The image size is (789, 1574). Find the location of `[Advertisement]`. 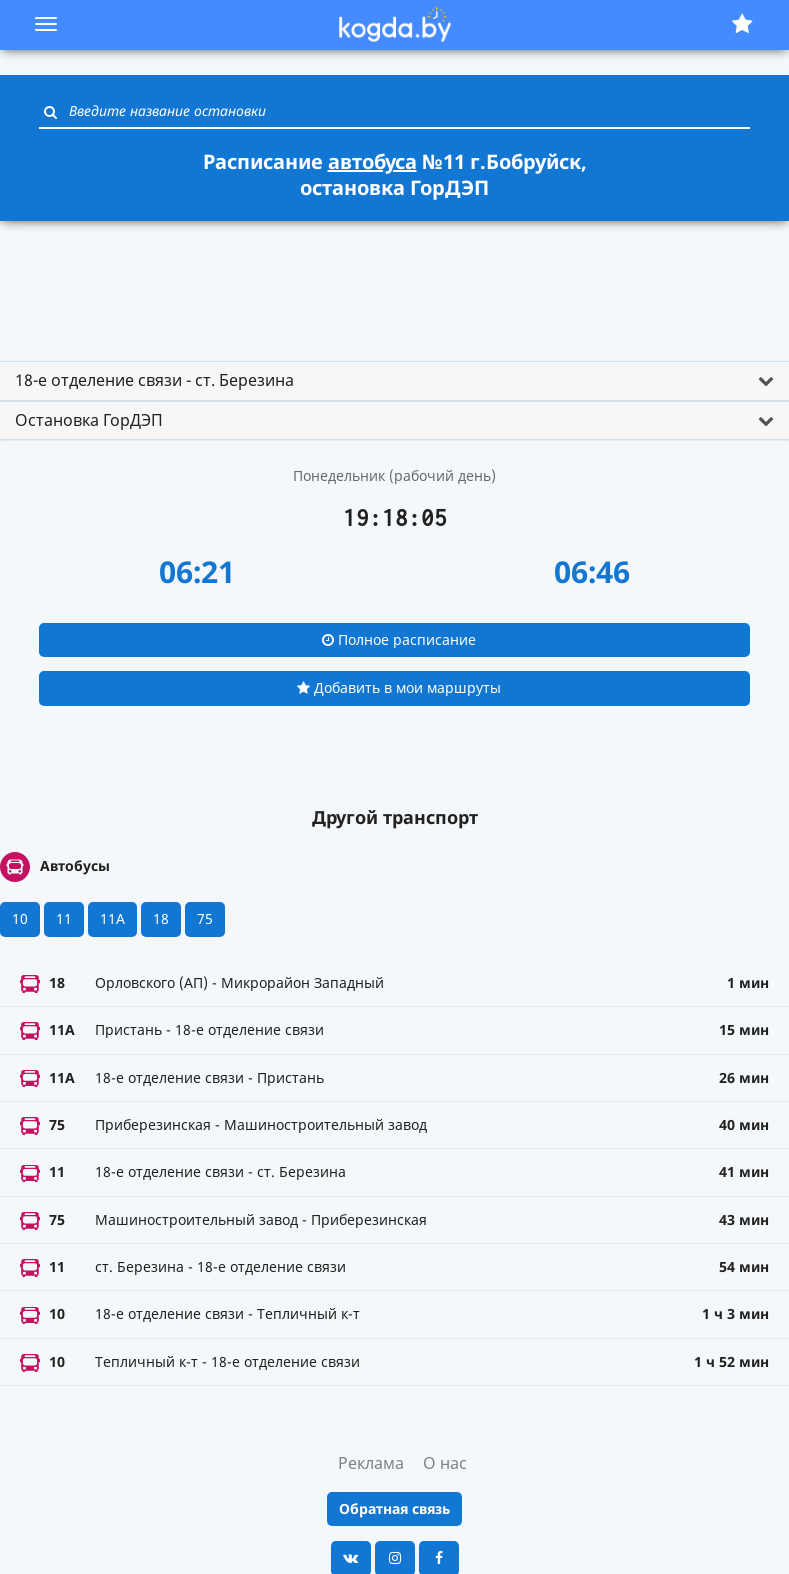

[Advertisement] is located at coordinates (395, 282).